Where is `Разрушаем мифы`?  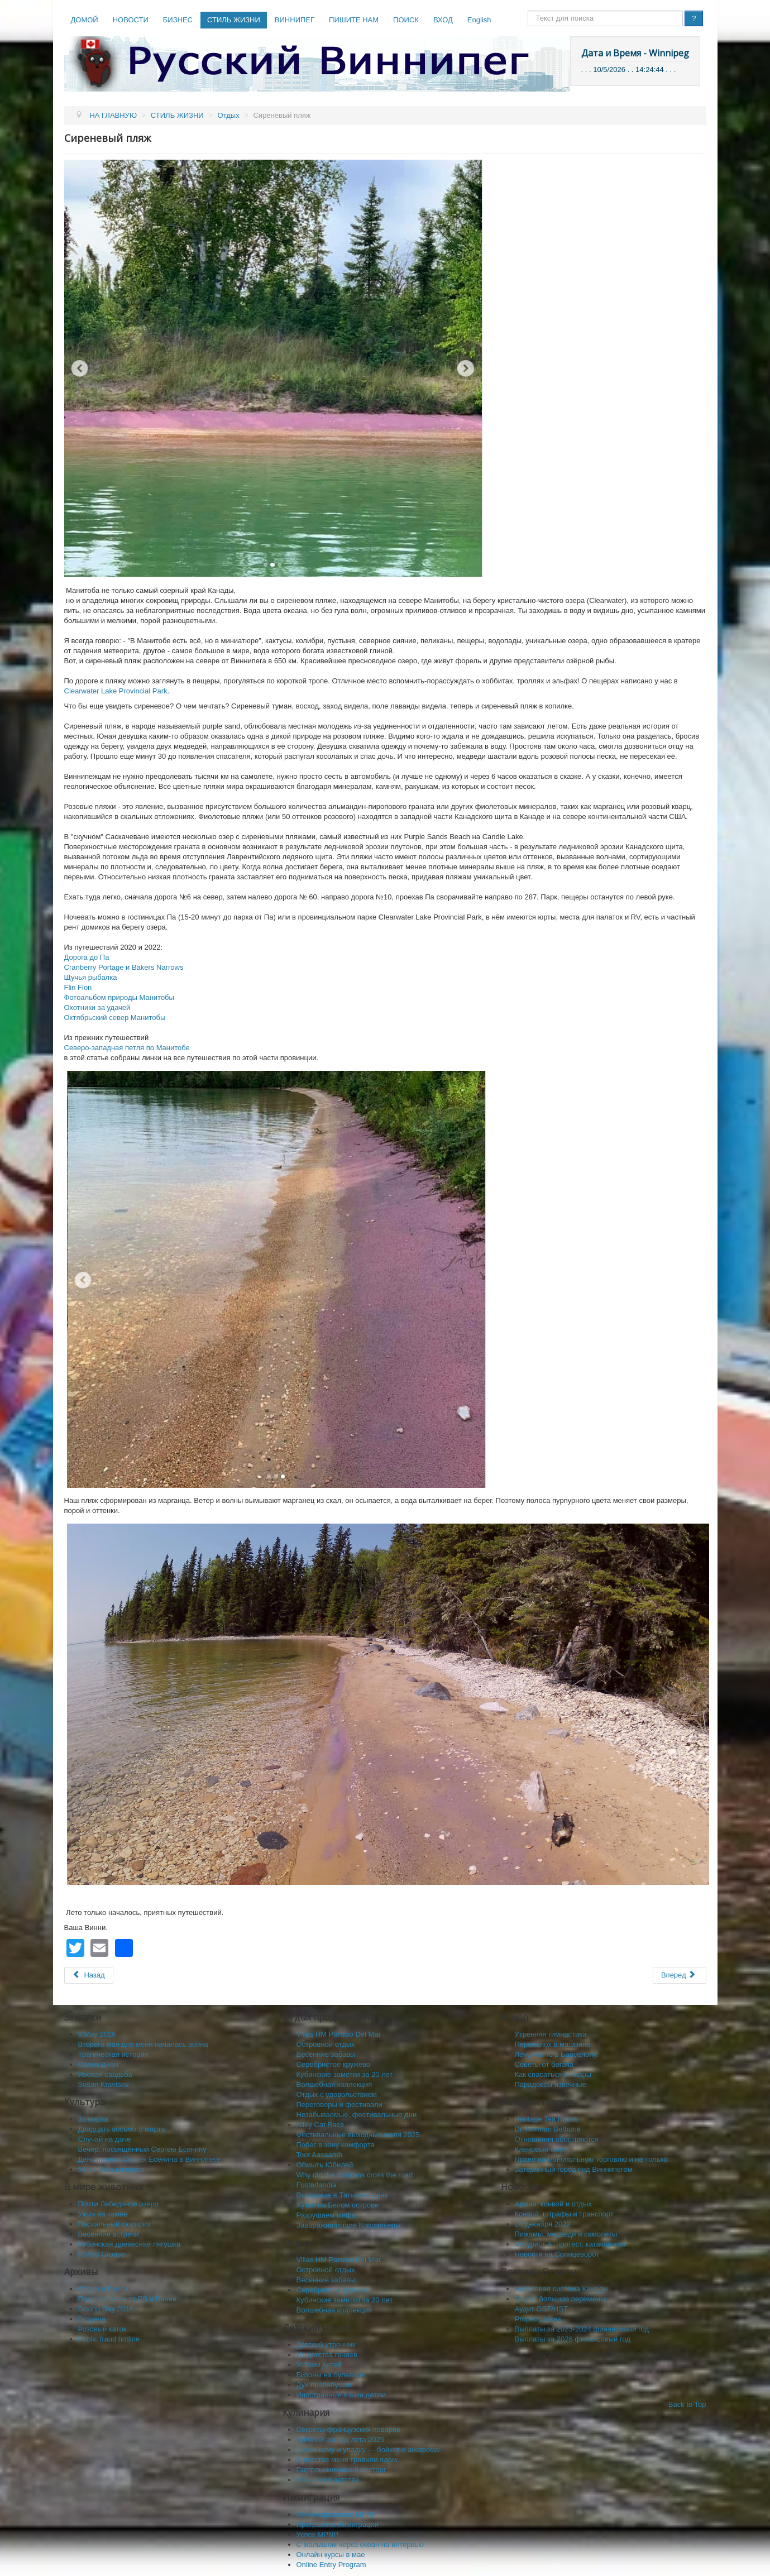
Разрушаем мифы is located at coordinates (326, 2215).